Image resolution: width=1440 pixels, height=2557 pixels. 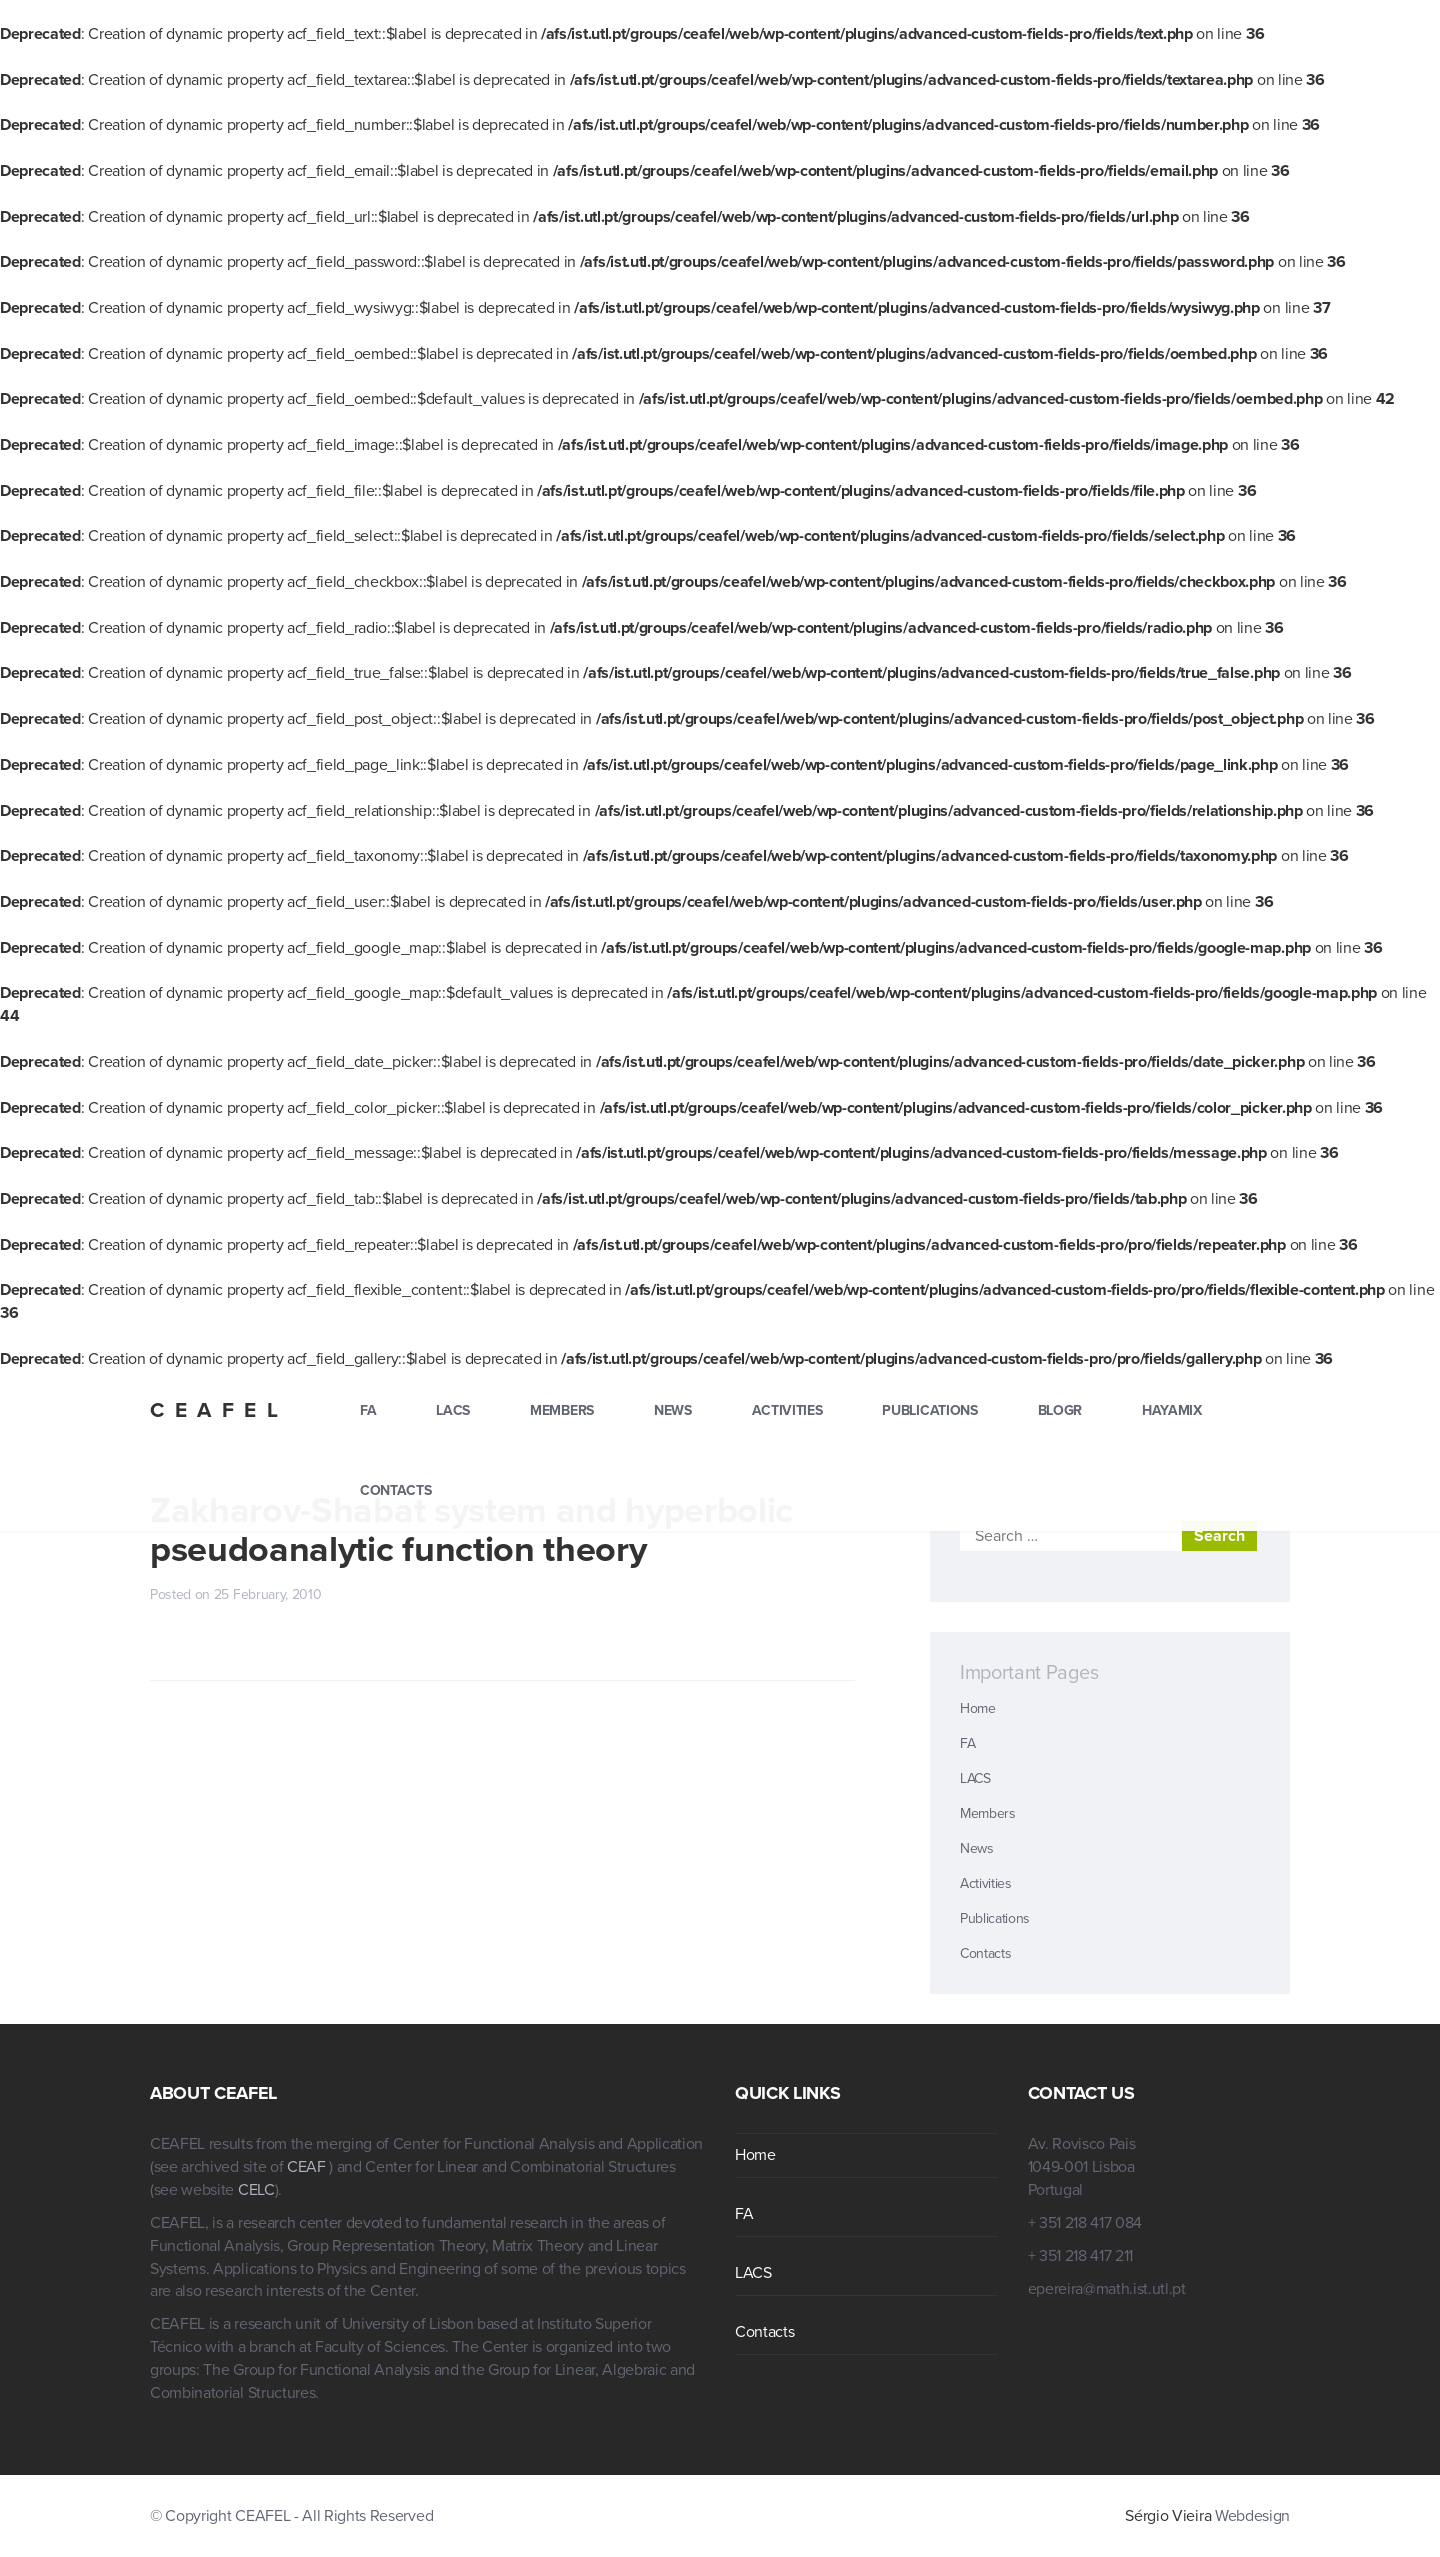 What do you see at coordinates (978, 1708) in the screenshot?
I see `Home` at bounding box center [978, 1708].